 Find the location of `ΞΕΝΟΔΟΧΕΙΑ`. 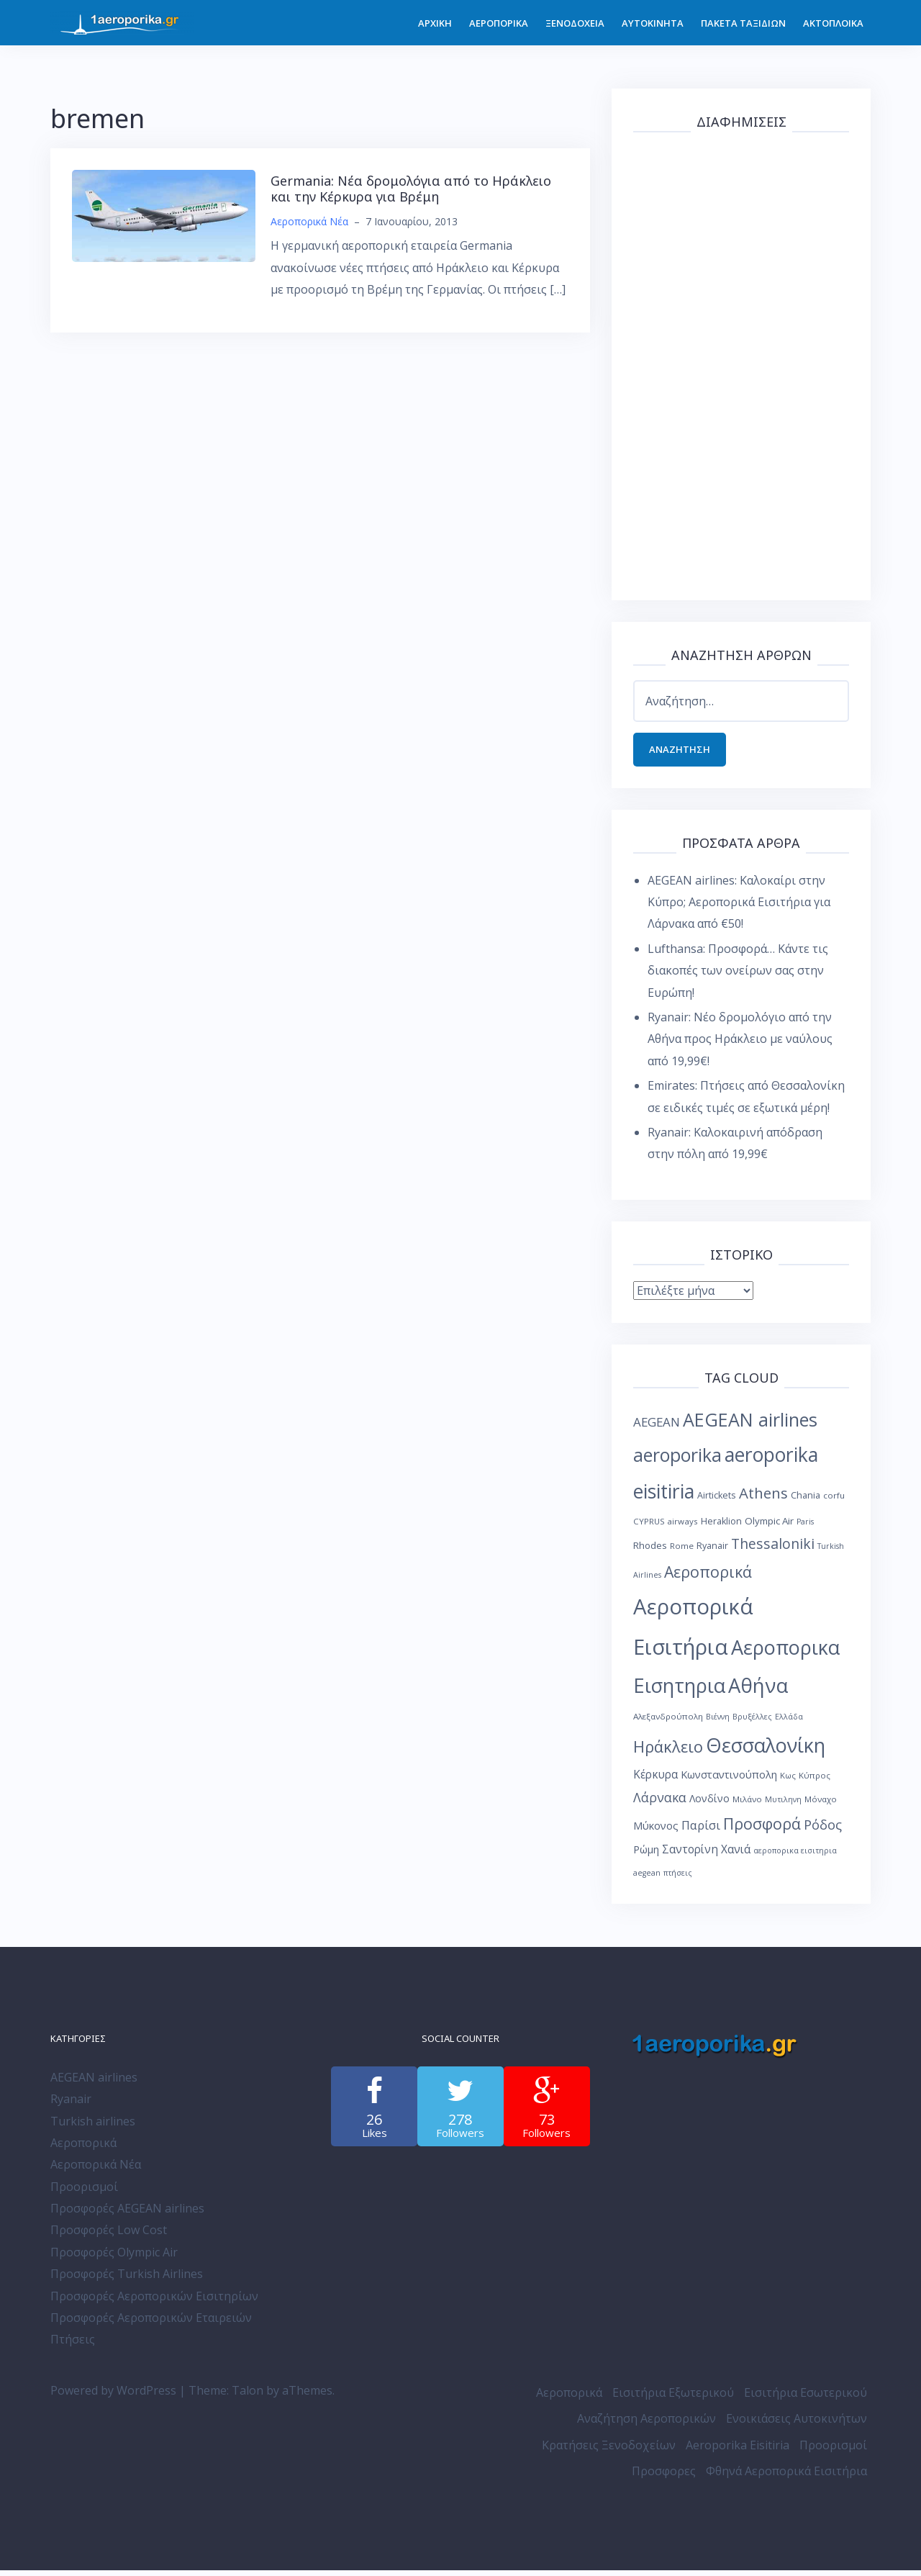

ΞΕΝΟΔΟΧΕΙΑ is located at coordinates (574, 23).